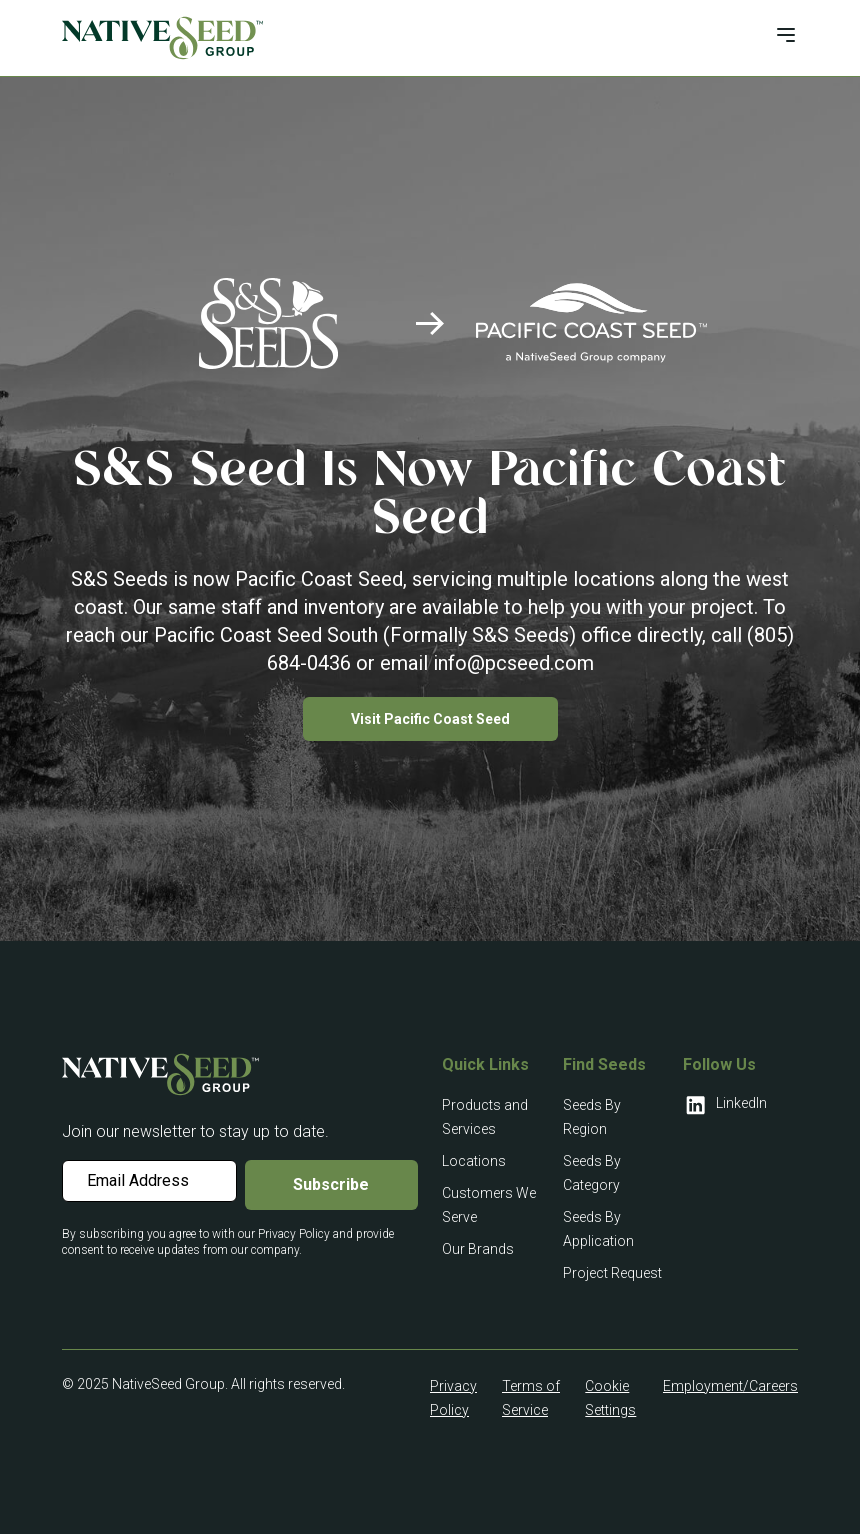 This screenshot has width=860, height=1534. Describe the element at coordinates (474, 1161) in the screenshot. I see `Locations` at that location.